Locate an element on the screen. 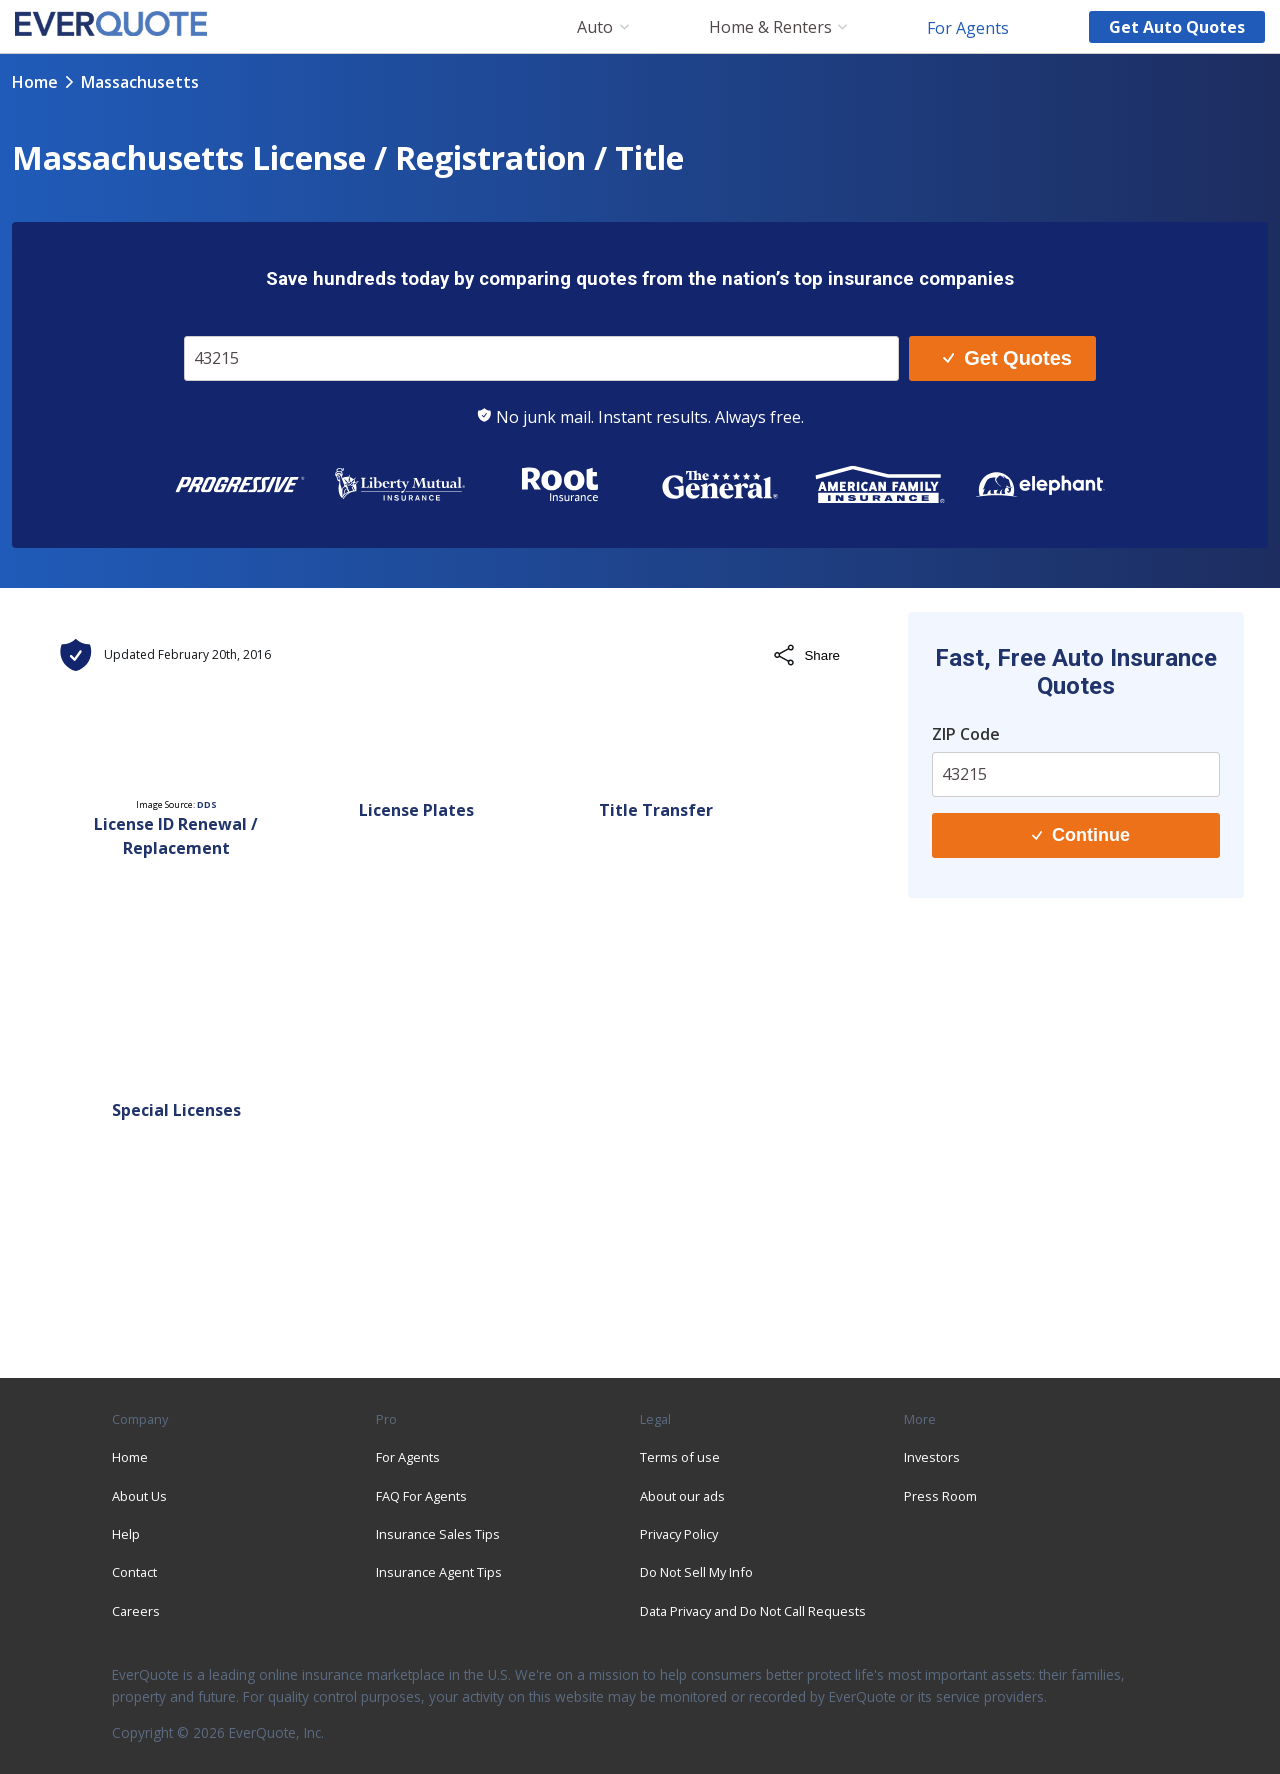 The image size is (1280, 1774). DDS is located at coordinates (207, 804).